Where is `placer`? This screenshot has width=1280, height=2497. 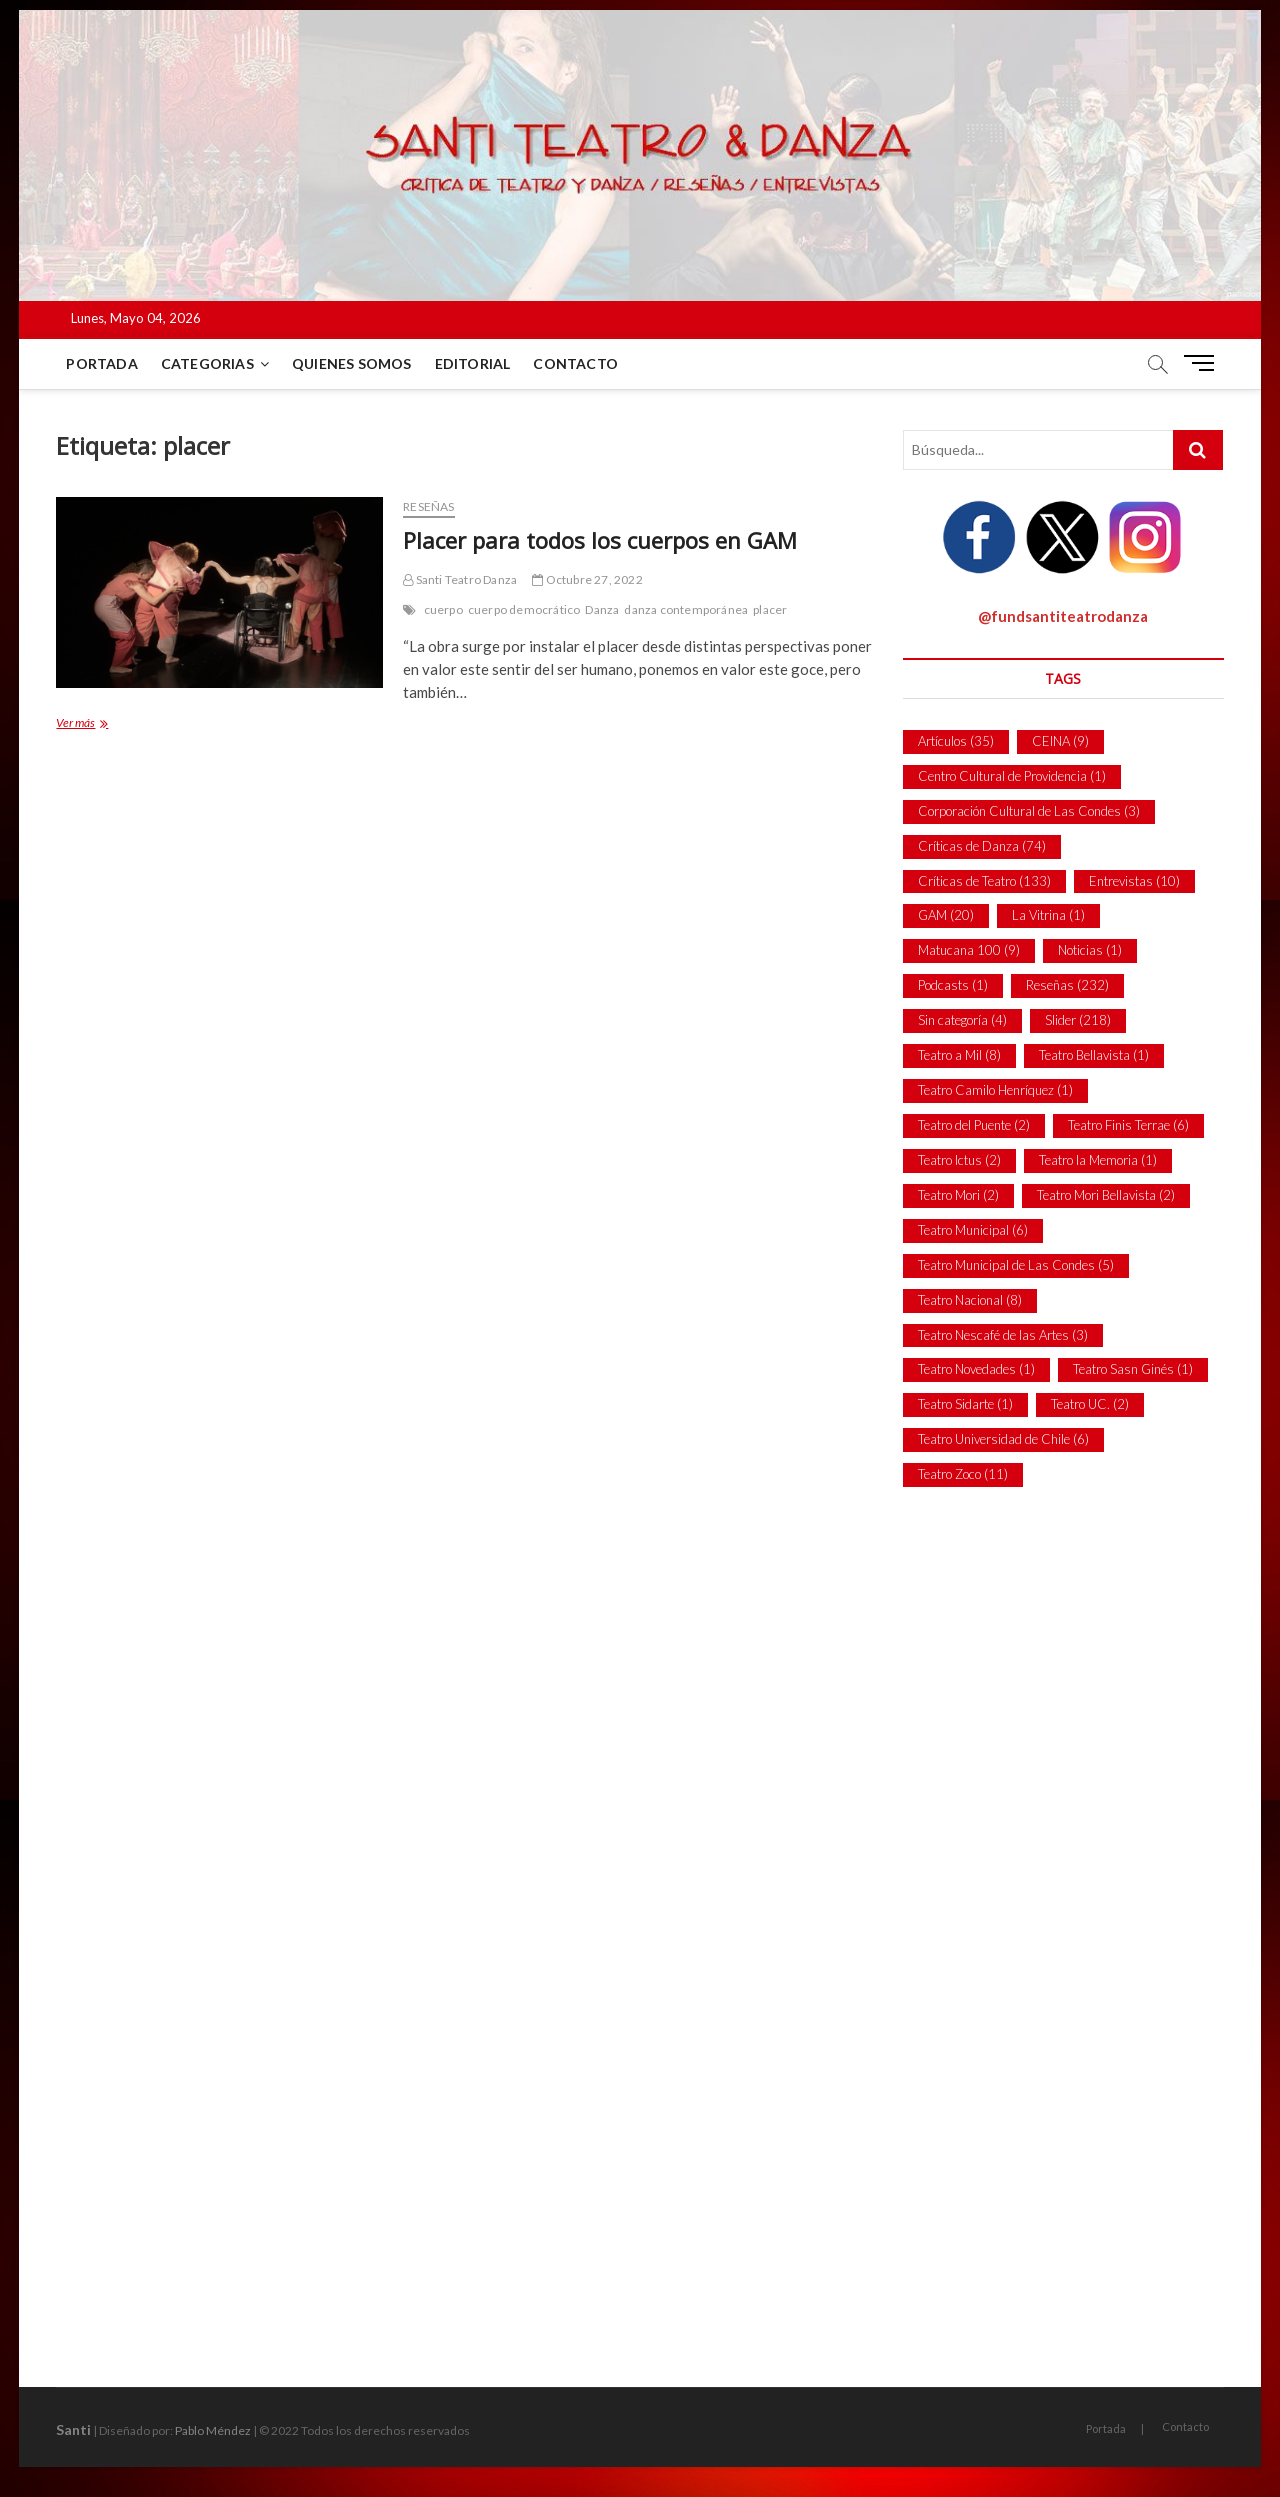
placer is located at coordinates (770, 609).